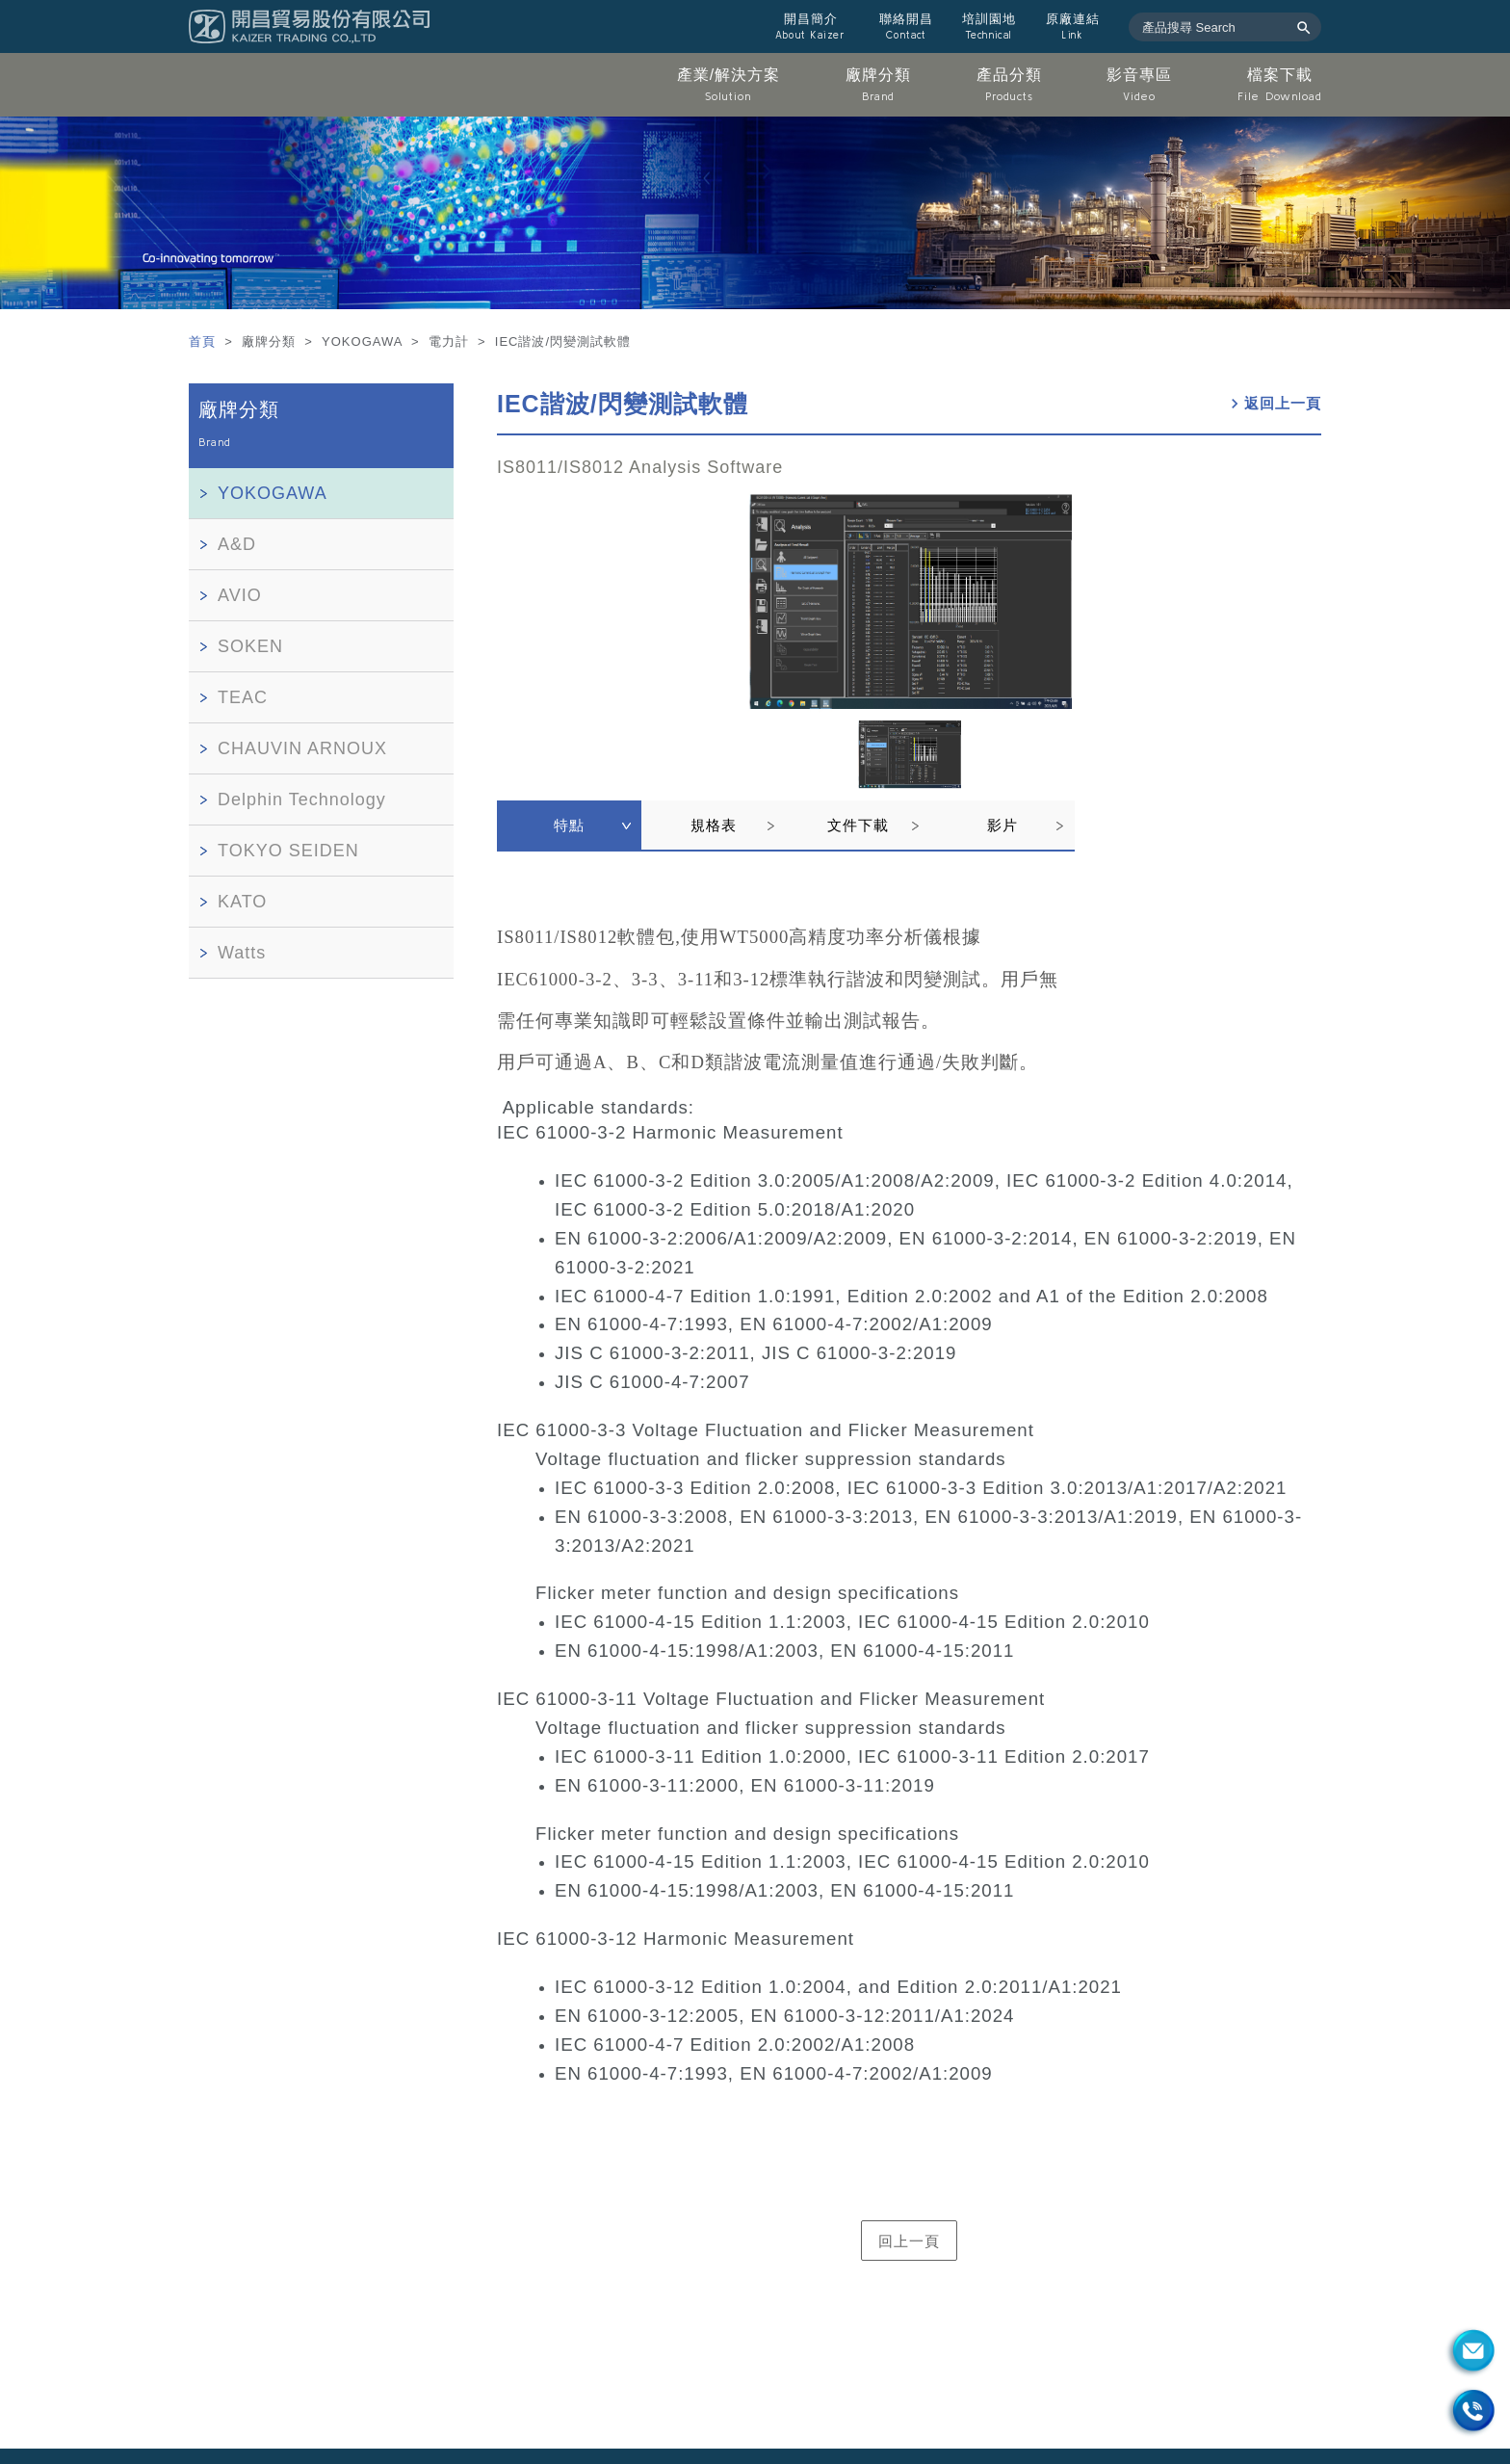 This screenshot has height=2464, width=1510. I want to click on 規格表, so click(713, 825).